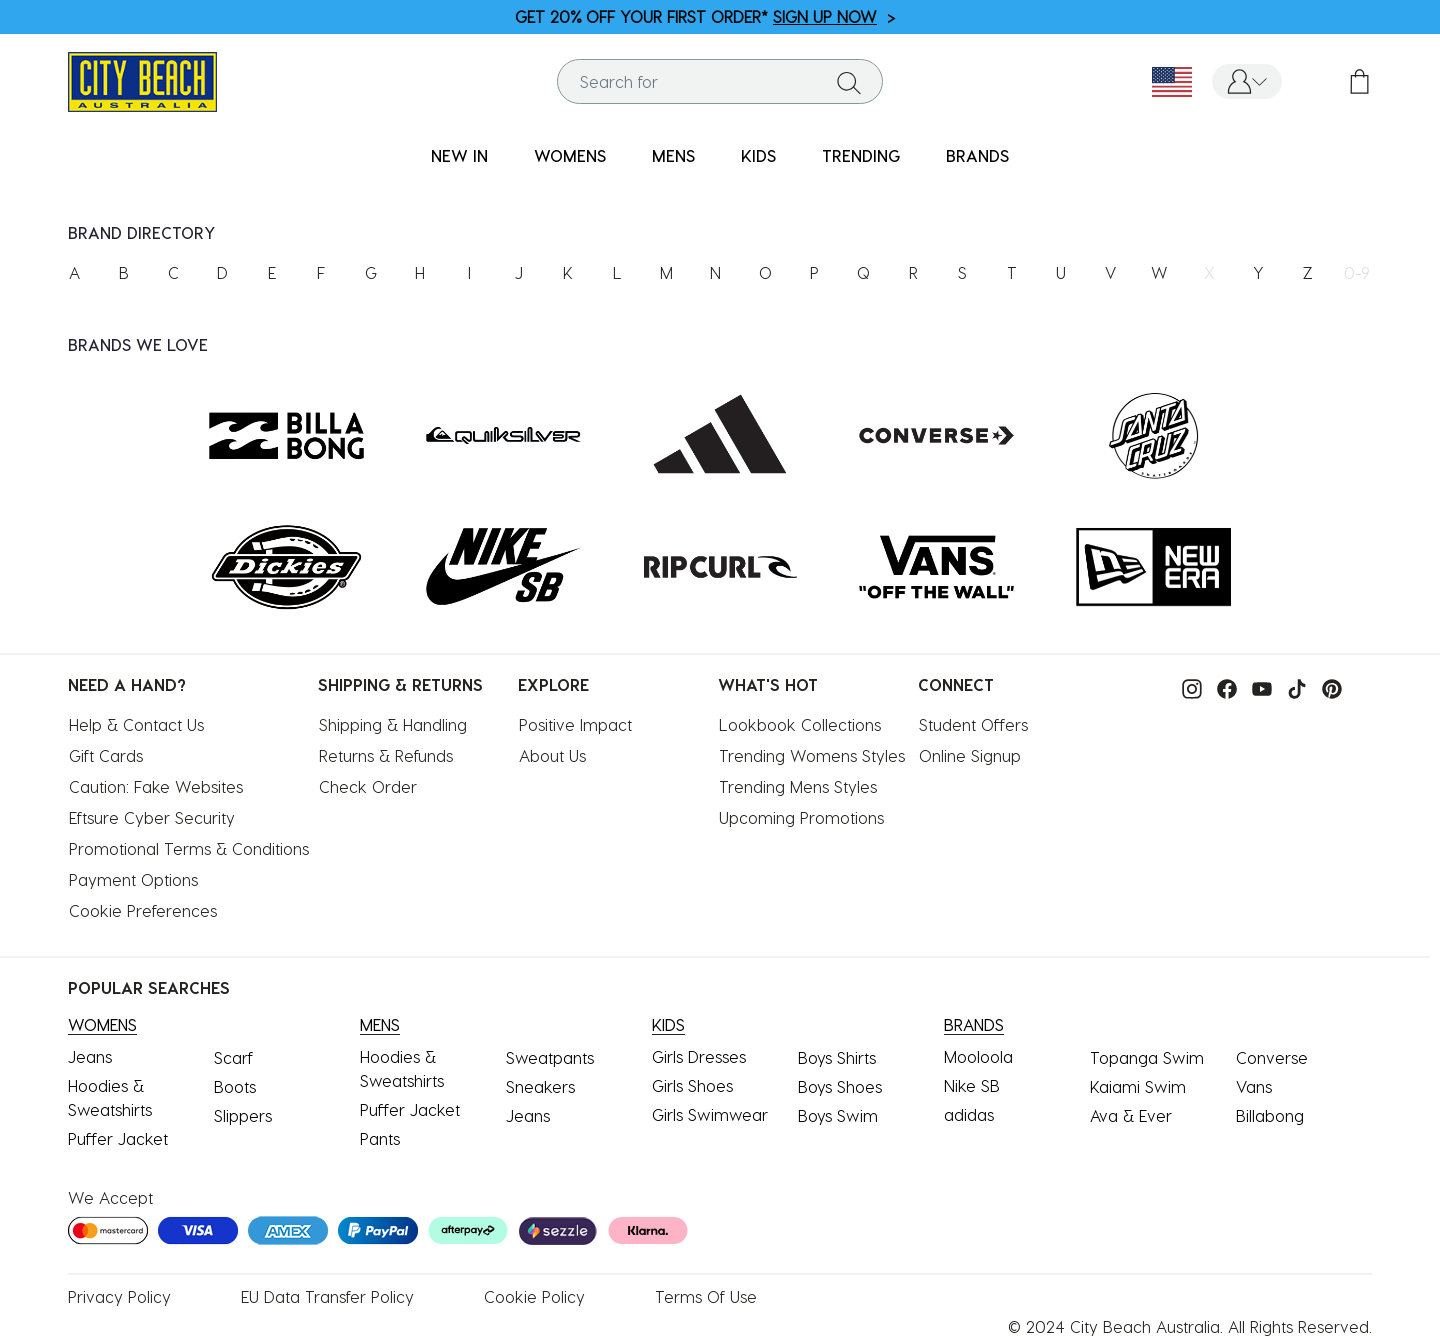 This screenshot has height=1336, width=1440. I want to click on adidas, so click(969, 1114).